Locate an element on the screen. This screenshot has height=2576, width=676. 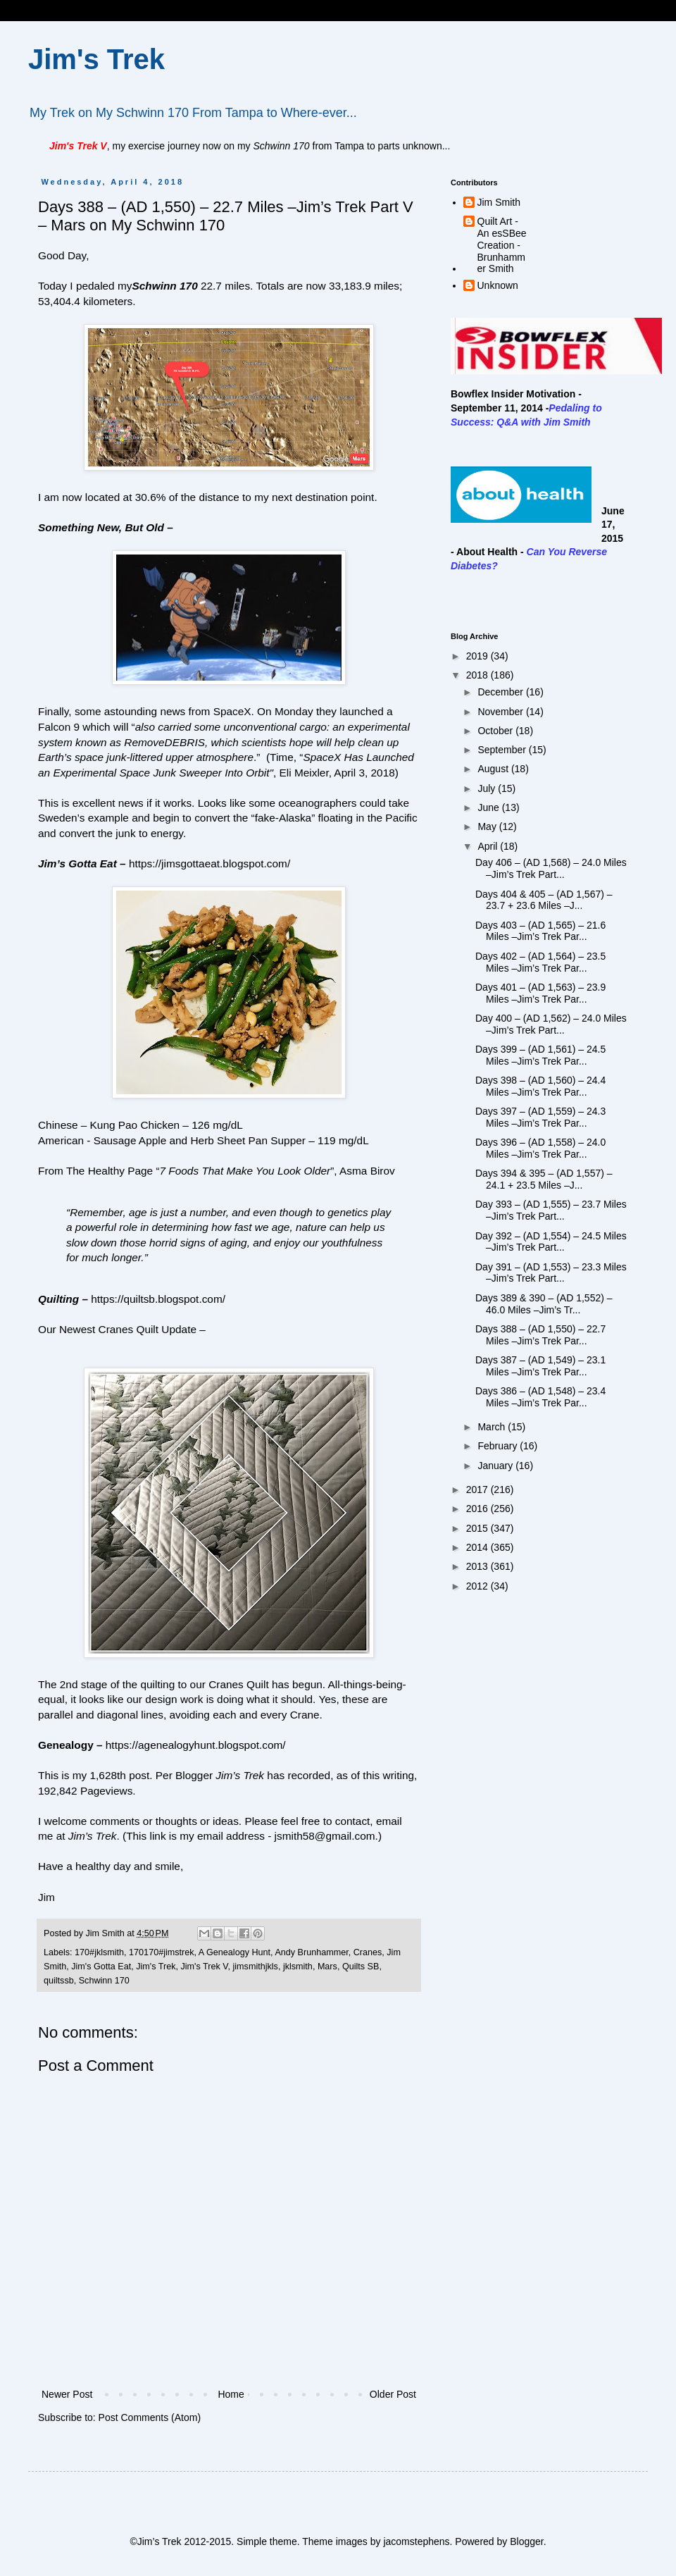
February is located at coordinates (498, 1445).